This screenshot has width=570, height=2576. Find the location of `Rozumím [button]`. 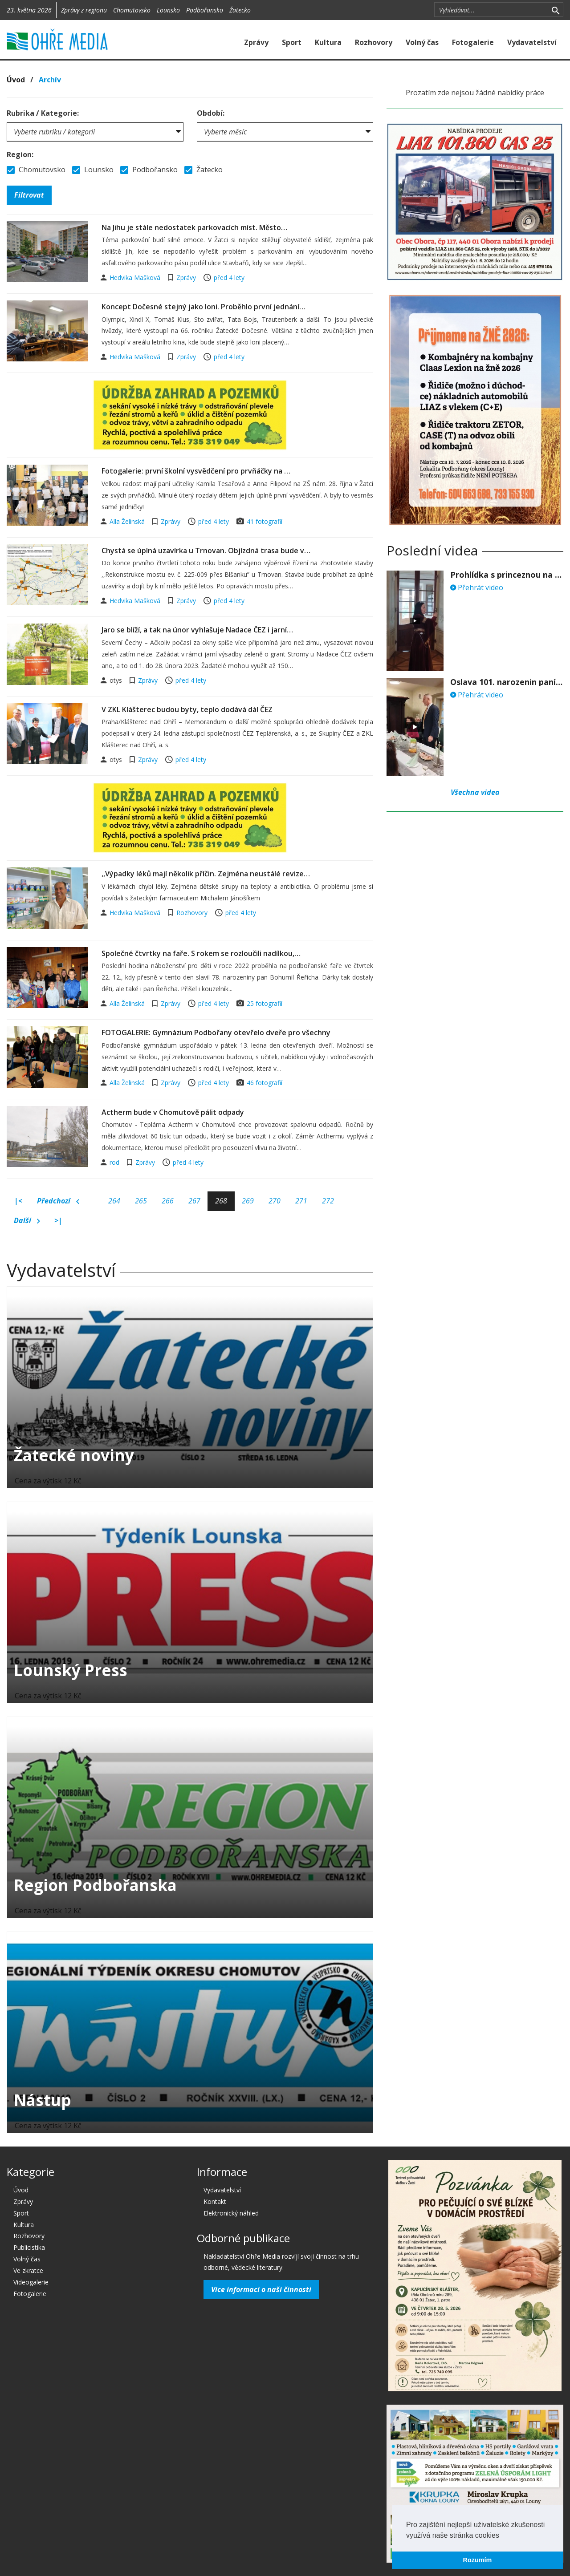

Rozumím [button] is located at coordinates (477, 2560).